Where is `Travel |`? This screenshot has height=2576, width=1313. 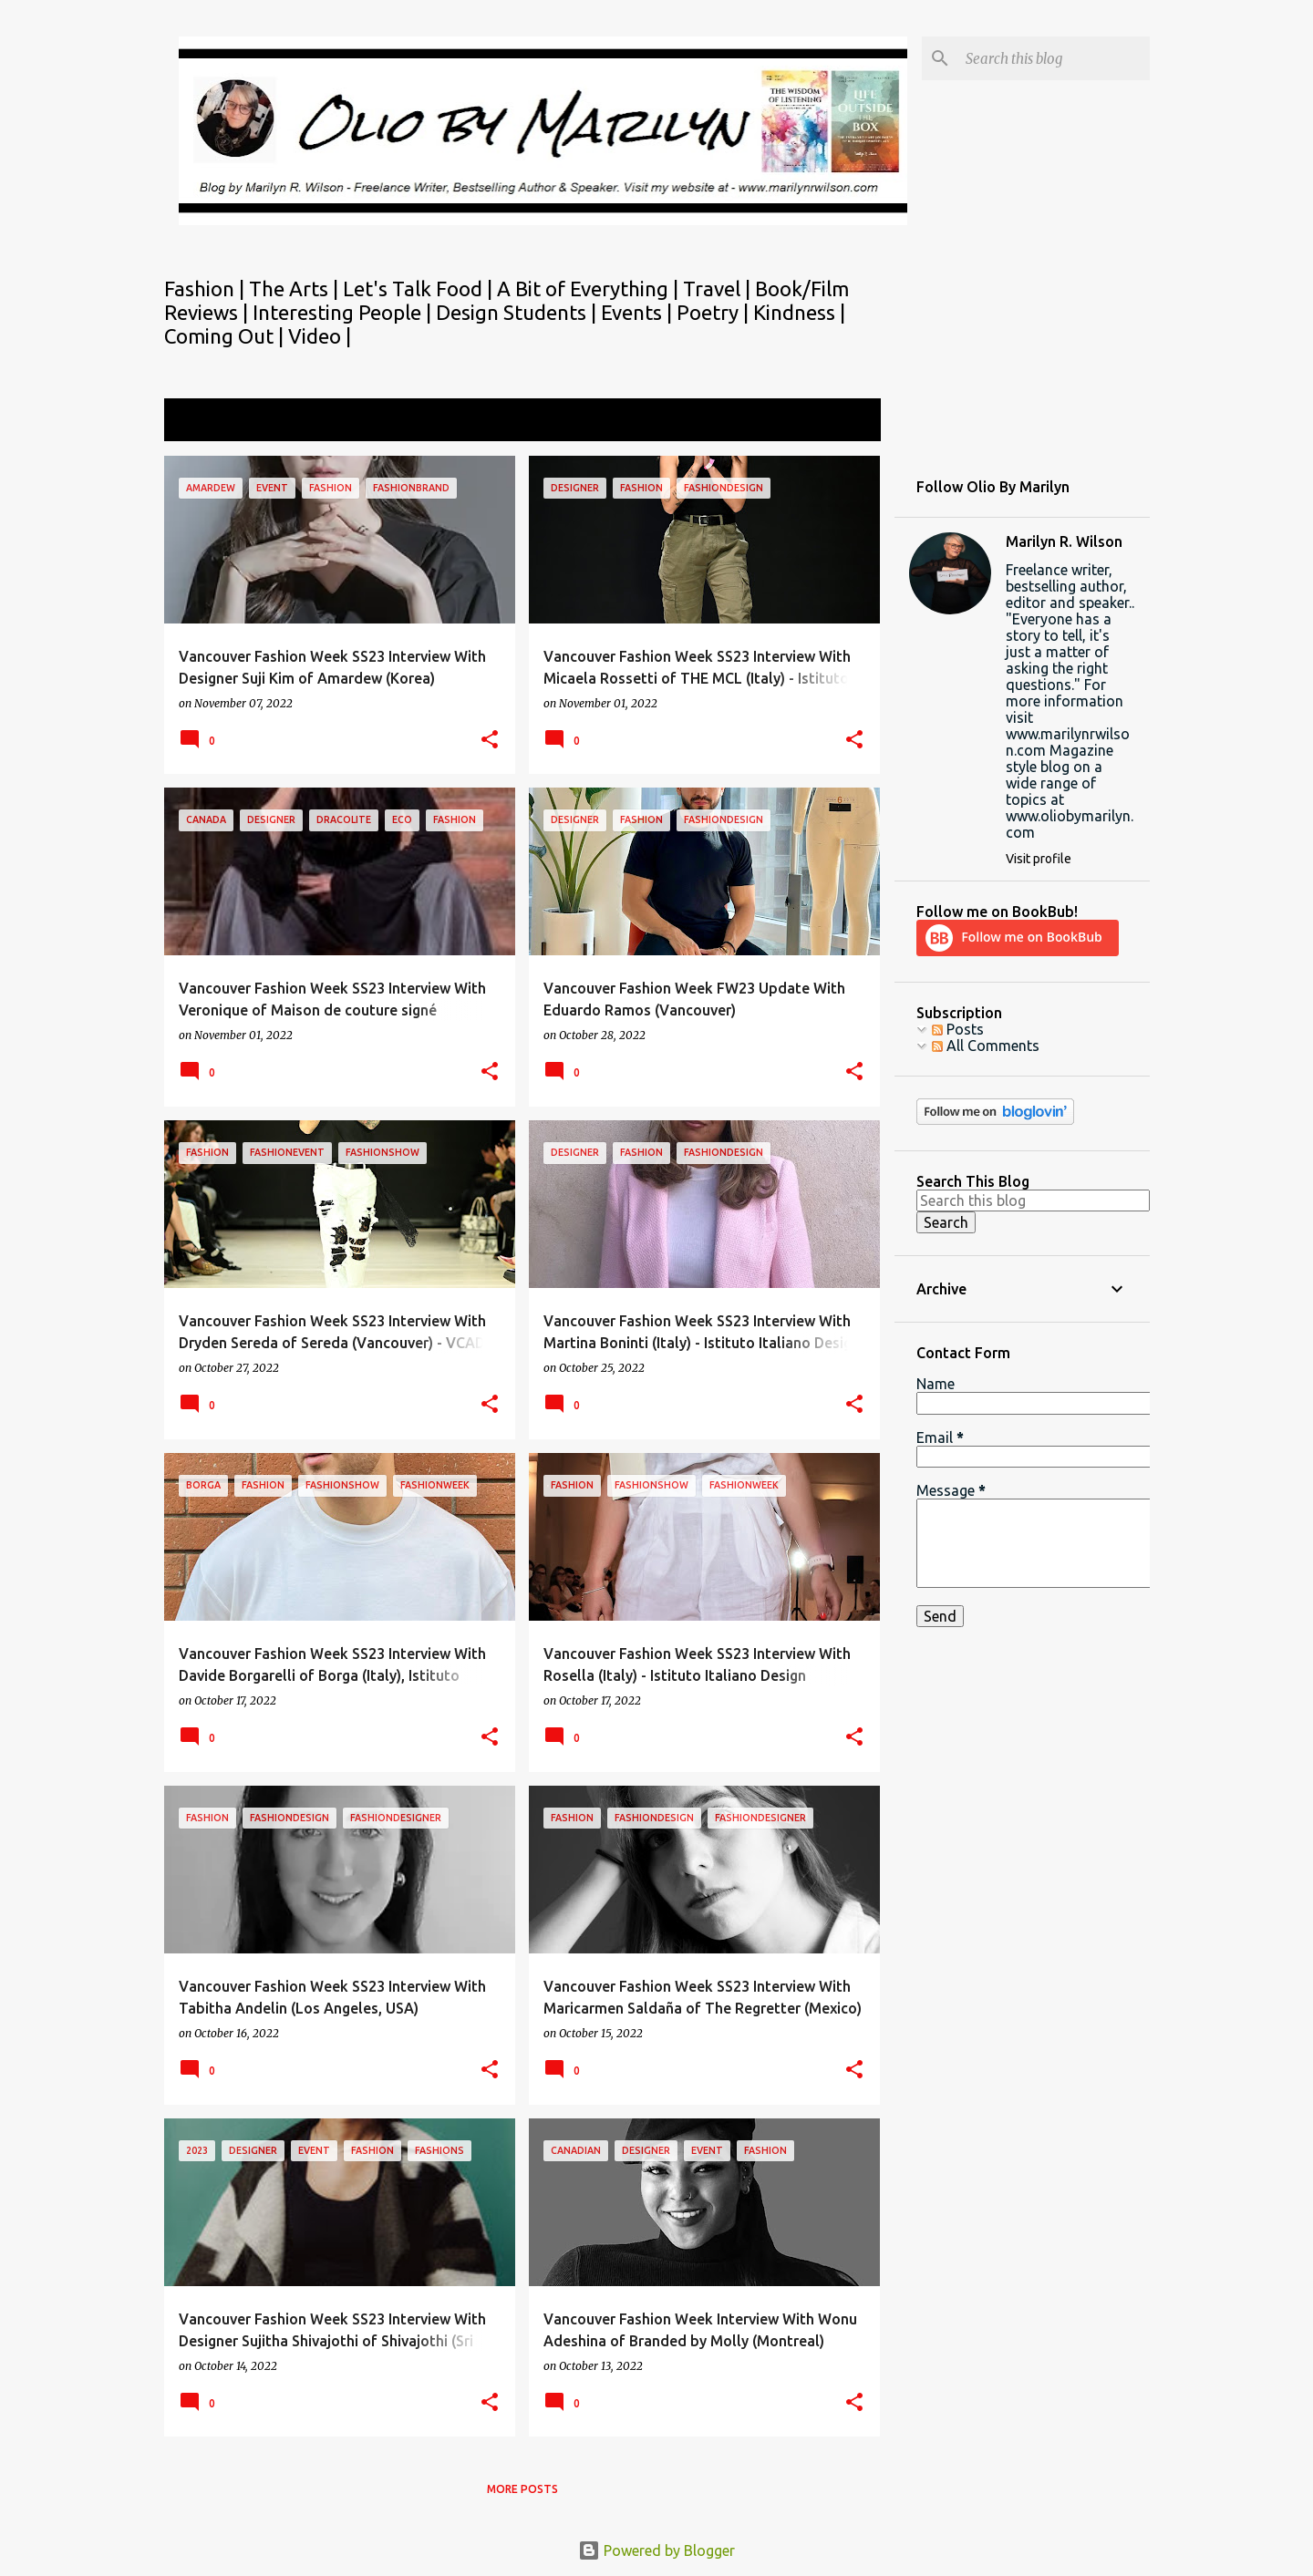
Travel | is located at coordinates (719, 288).